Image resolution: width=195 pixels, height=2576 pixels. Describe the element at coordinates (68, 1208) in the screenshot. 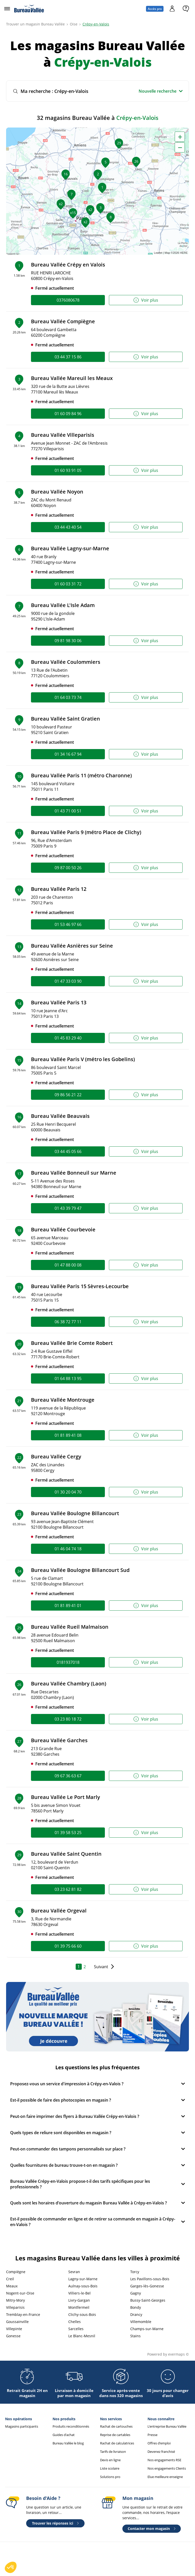

I see `01 43 39 79 47 [link]` at that location.